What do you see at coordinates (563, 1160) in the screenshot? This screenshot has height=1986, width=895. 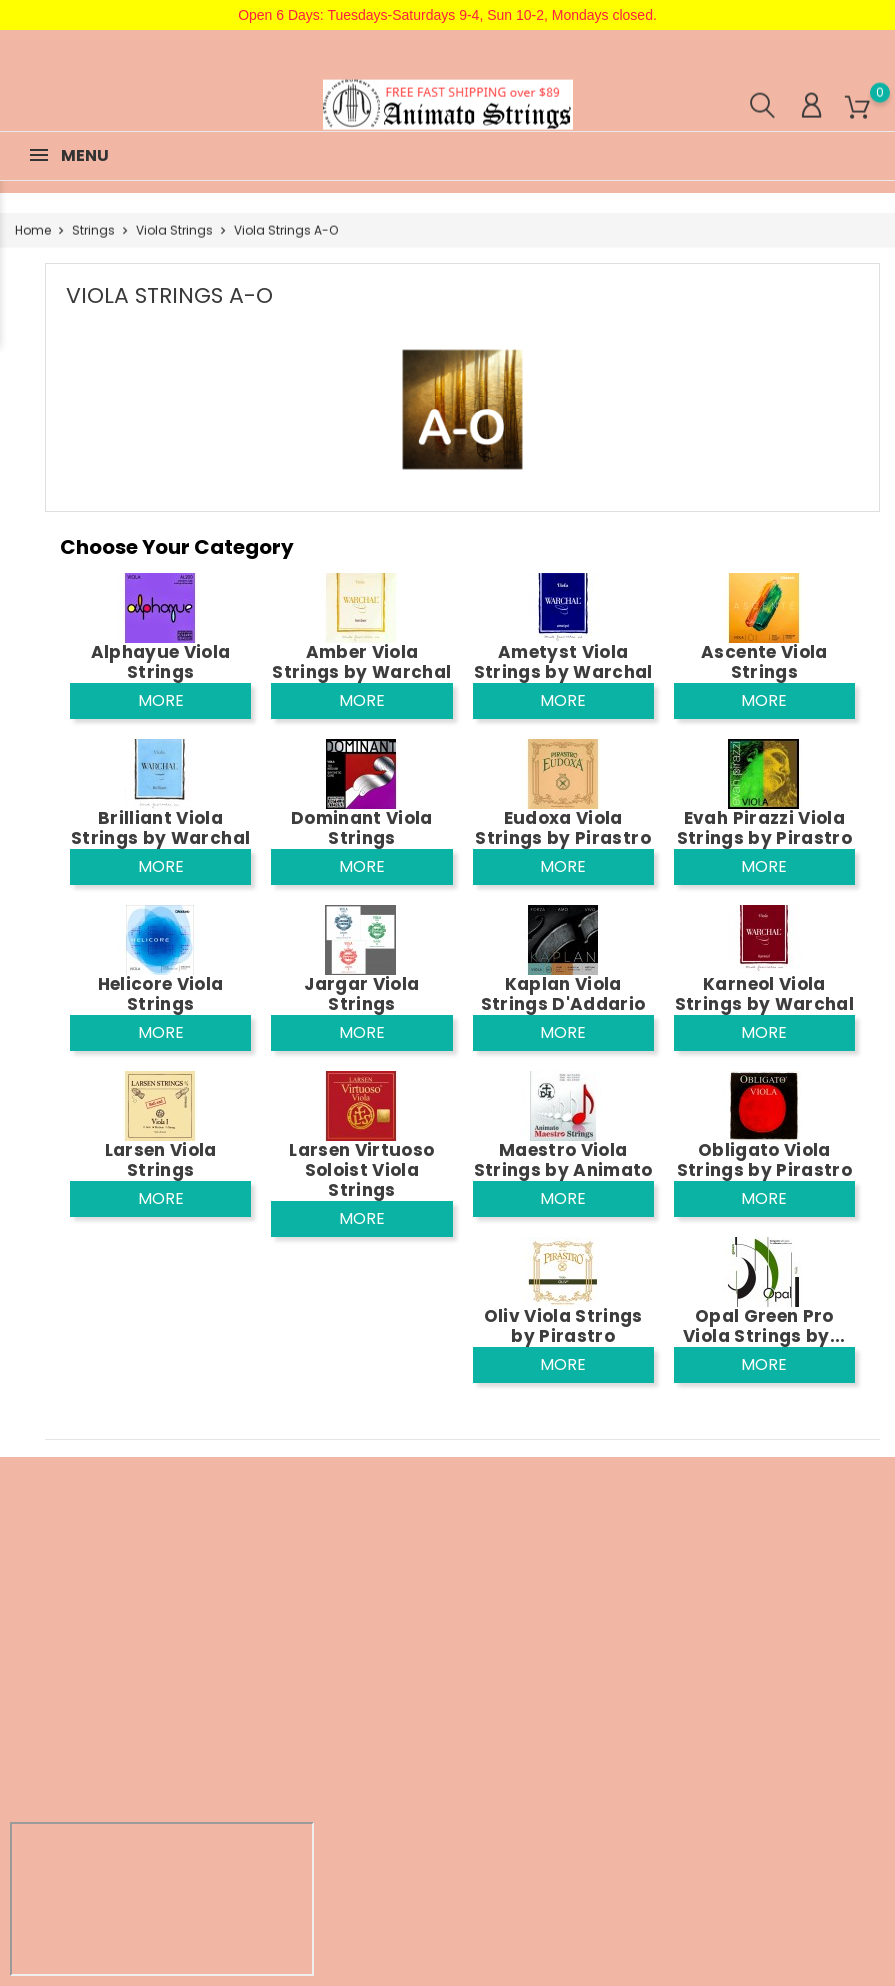 I see `Maestro Viola Strings by Animato` at bounding box center [563, 1160].